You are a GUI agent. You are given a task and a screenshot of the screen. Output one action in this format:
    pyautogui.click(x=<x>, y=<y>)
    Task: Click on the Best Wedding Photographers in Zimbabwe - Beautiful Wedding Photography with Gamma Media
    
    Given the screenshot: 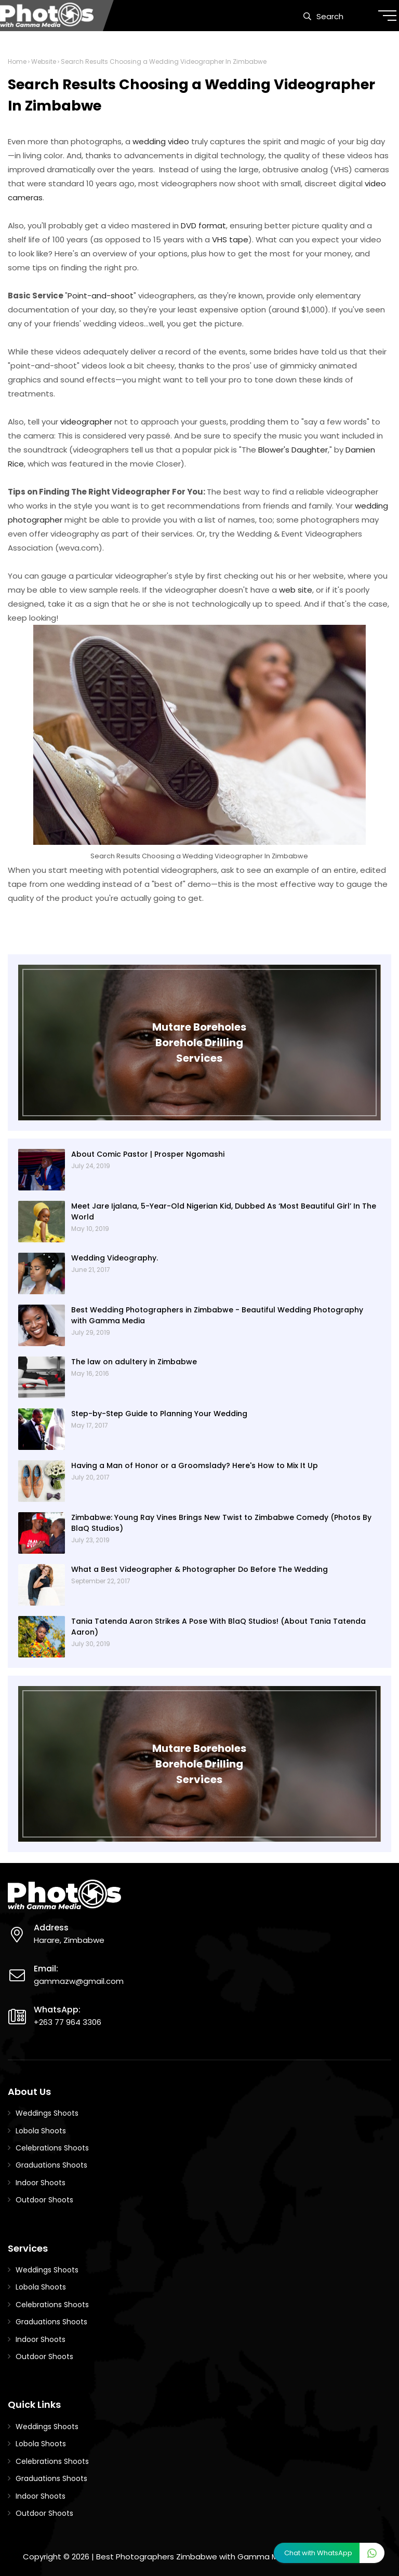 What is the action you would take?
    pyautogui.click(x=217, y=1315)
    